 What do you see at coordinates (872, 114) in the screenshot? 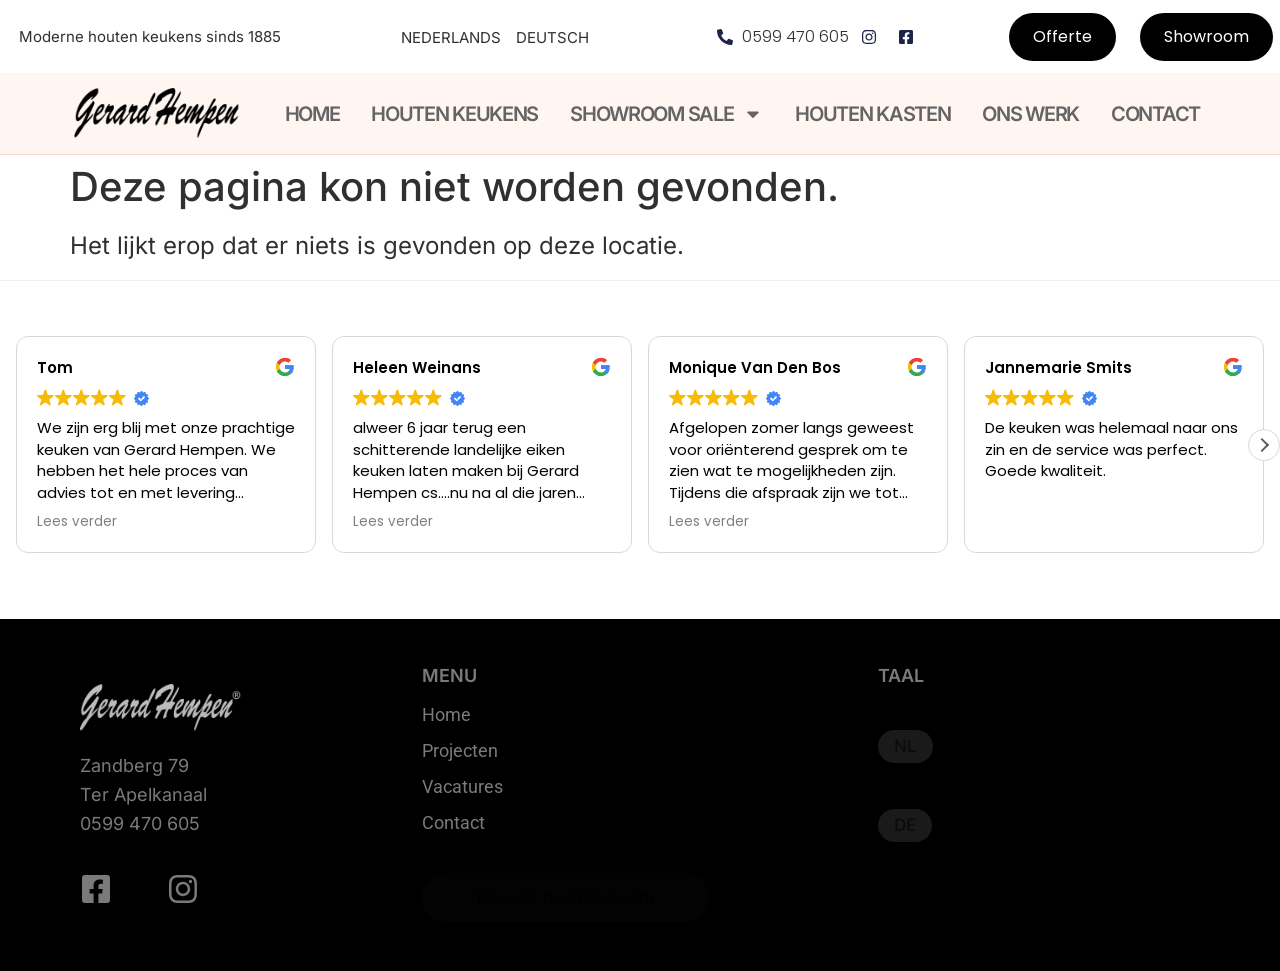
I see `Houten kasten` at bounding box center [872, 114].